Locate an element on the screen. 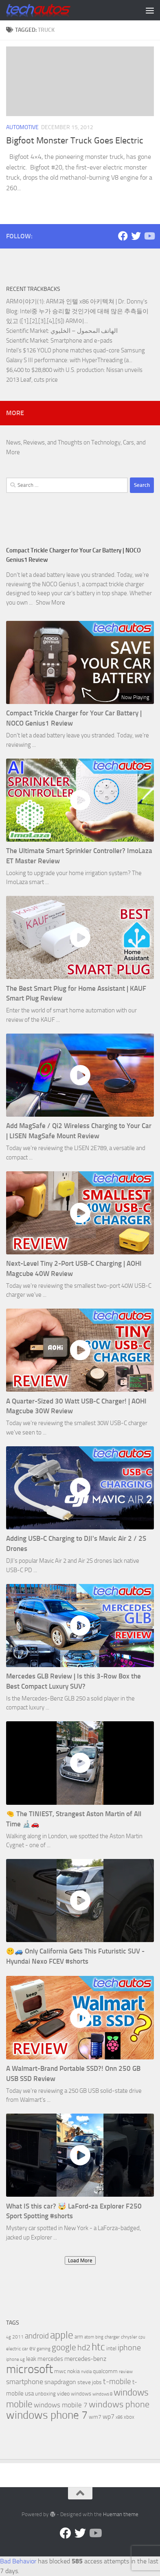  windows 8 [windows 8 (5 items)] is located at coordinates (102, 2394).